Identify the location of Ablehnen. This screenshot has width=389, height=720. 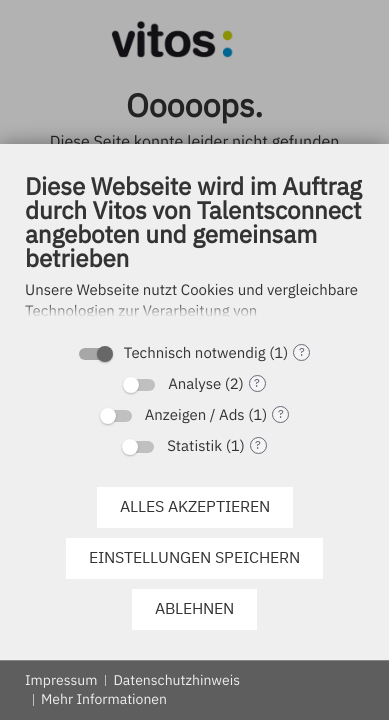
(194, 608).